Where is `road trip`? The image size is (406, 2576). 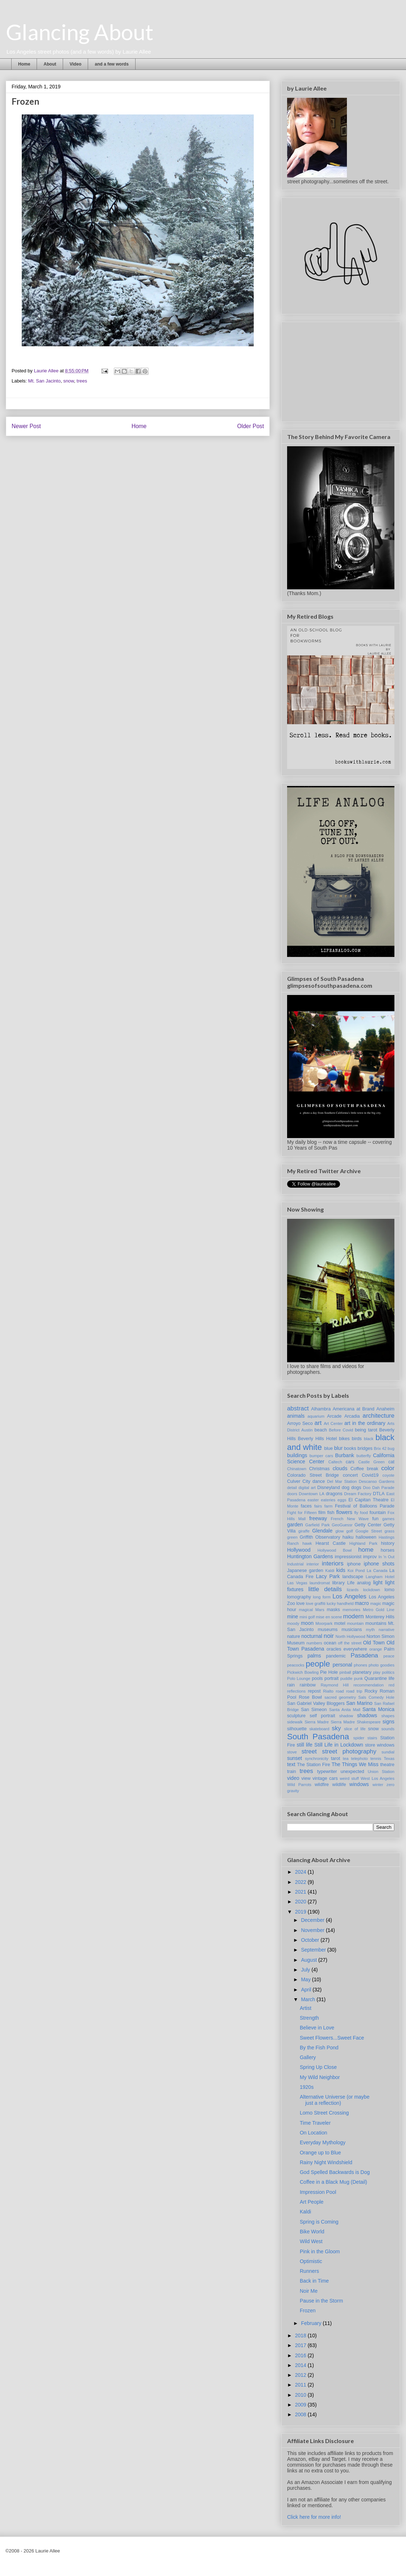
road trip is located at coordinates (354, 1691).